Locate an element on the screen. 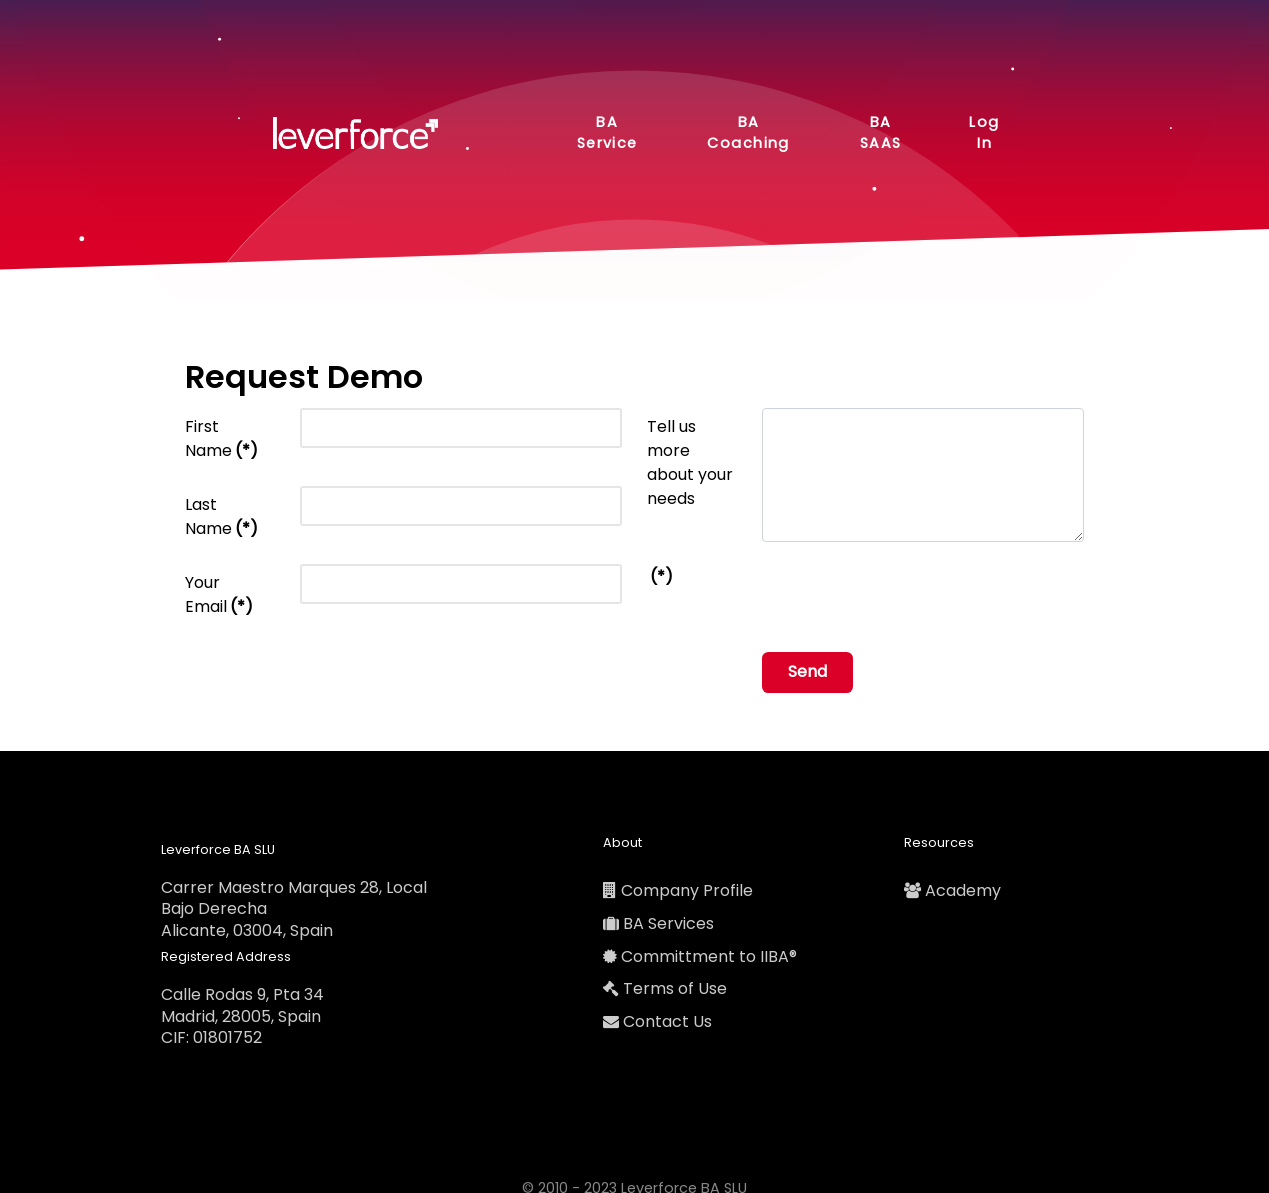  Terms of Use is located at coordinates (675, 988).